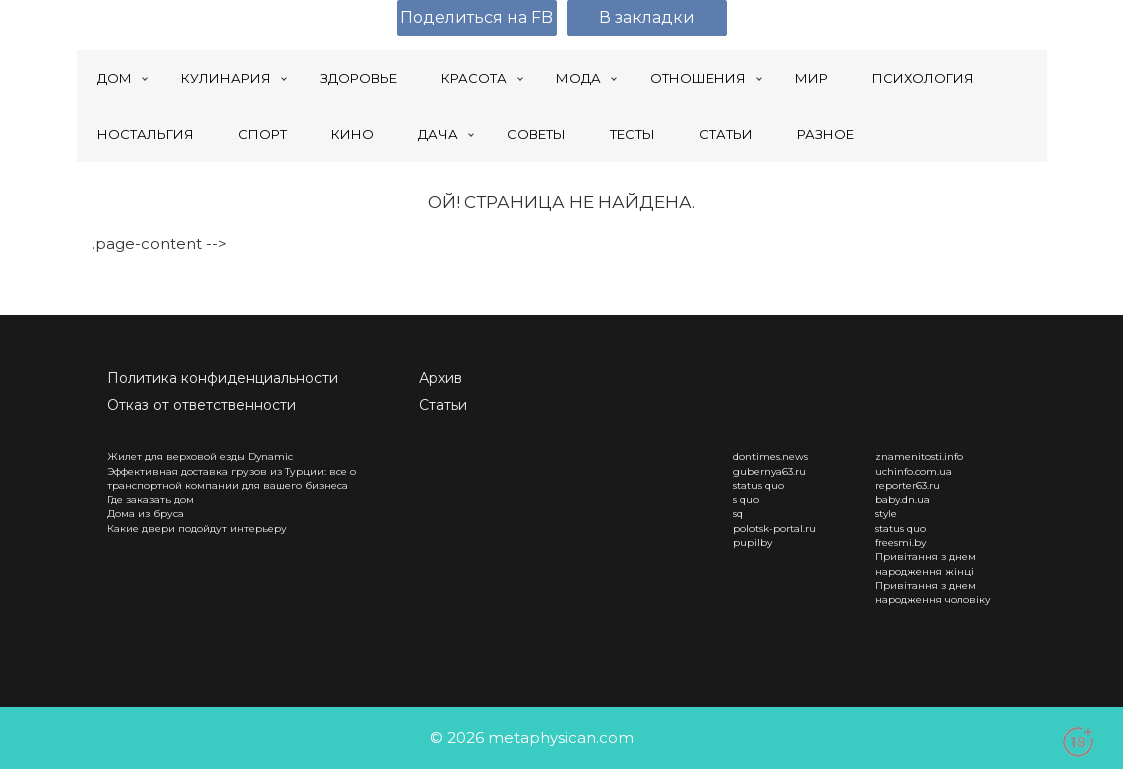 Image resolution: width=1123 pixels, height=769 pixels. Describe the element at coordinates (145, 513) in the screenshot. I see `Дома из бруса` at that location.